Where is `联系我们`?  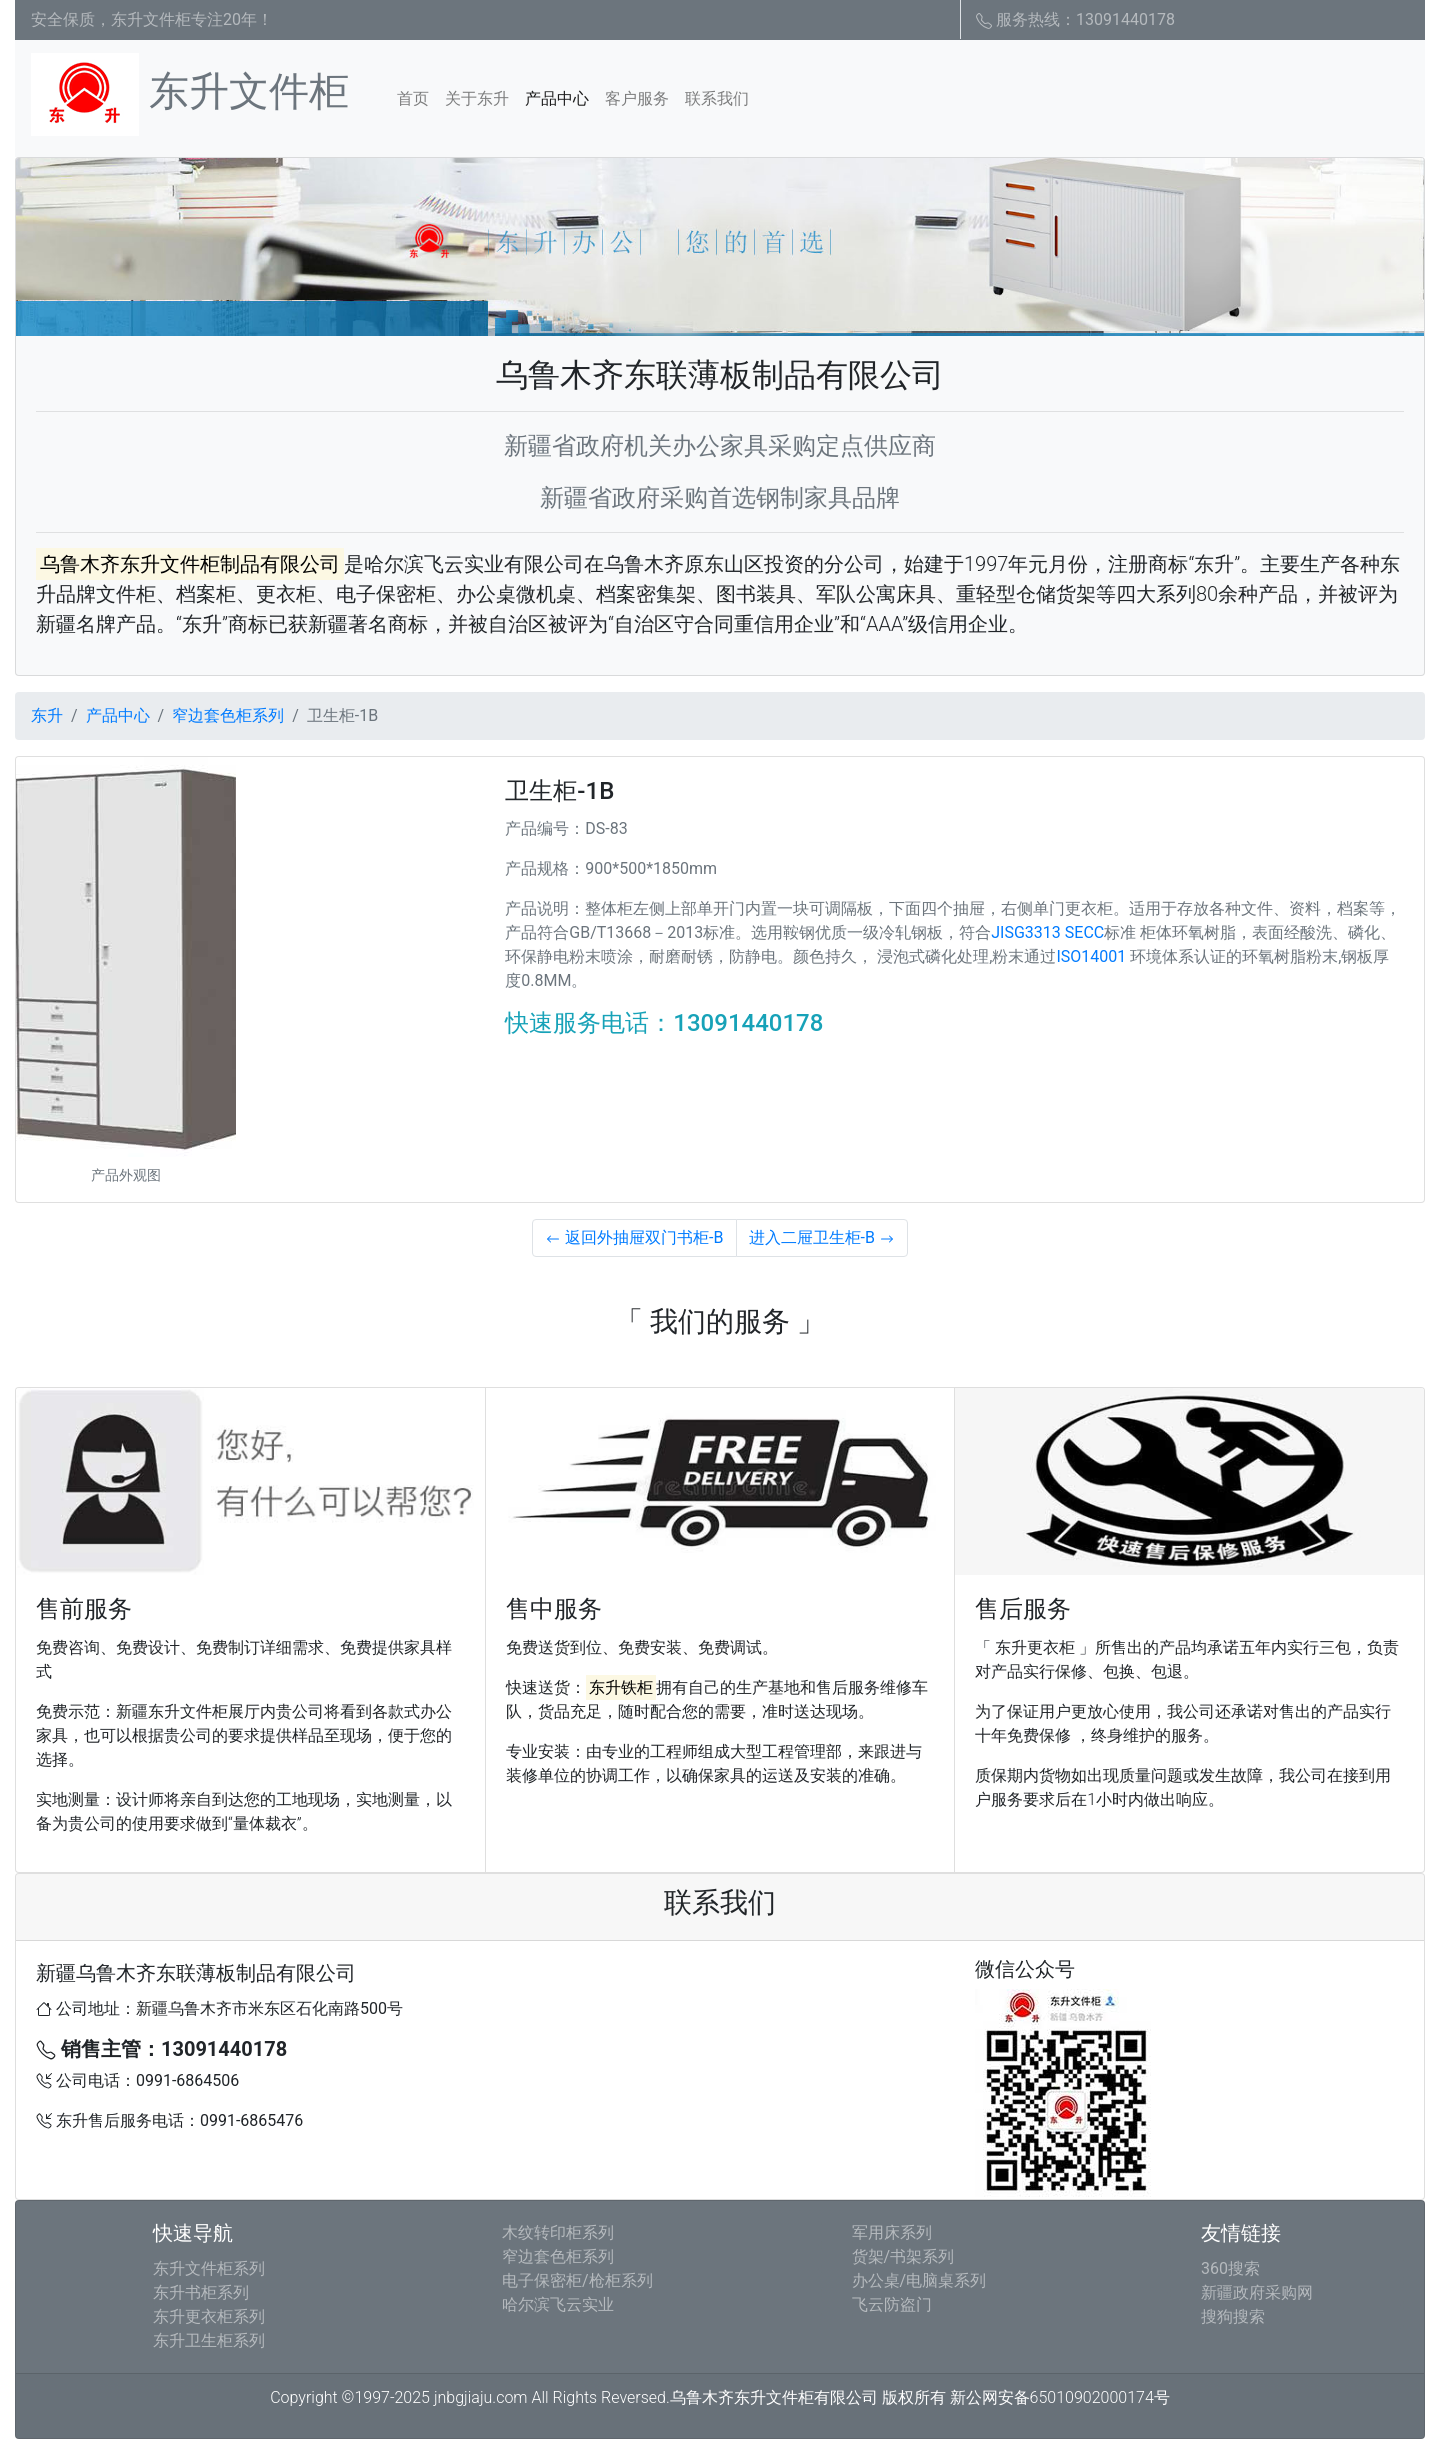 联系我们 is located at coordinates (717, 98).